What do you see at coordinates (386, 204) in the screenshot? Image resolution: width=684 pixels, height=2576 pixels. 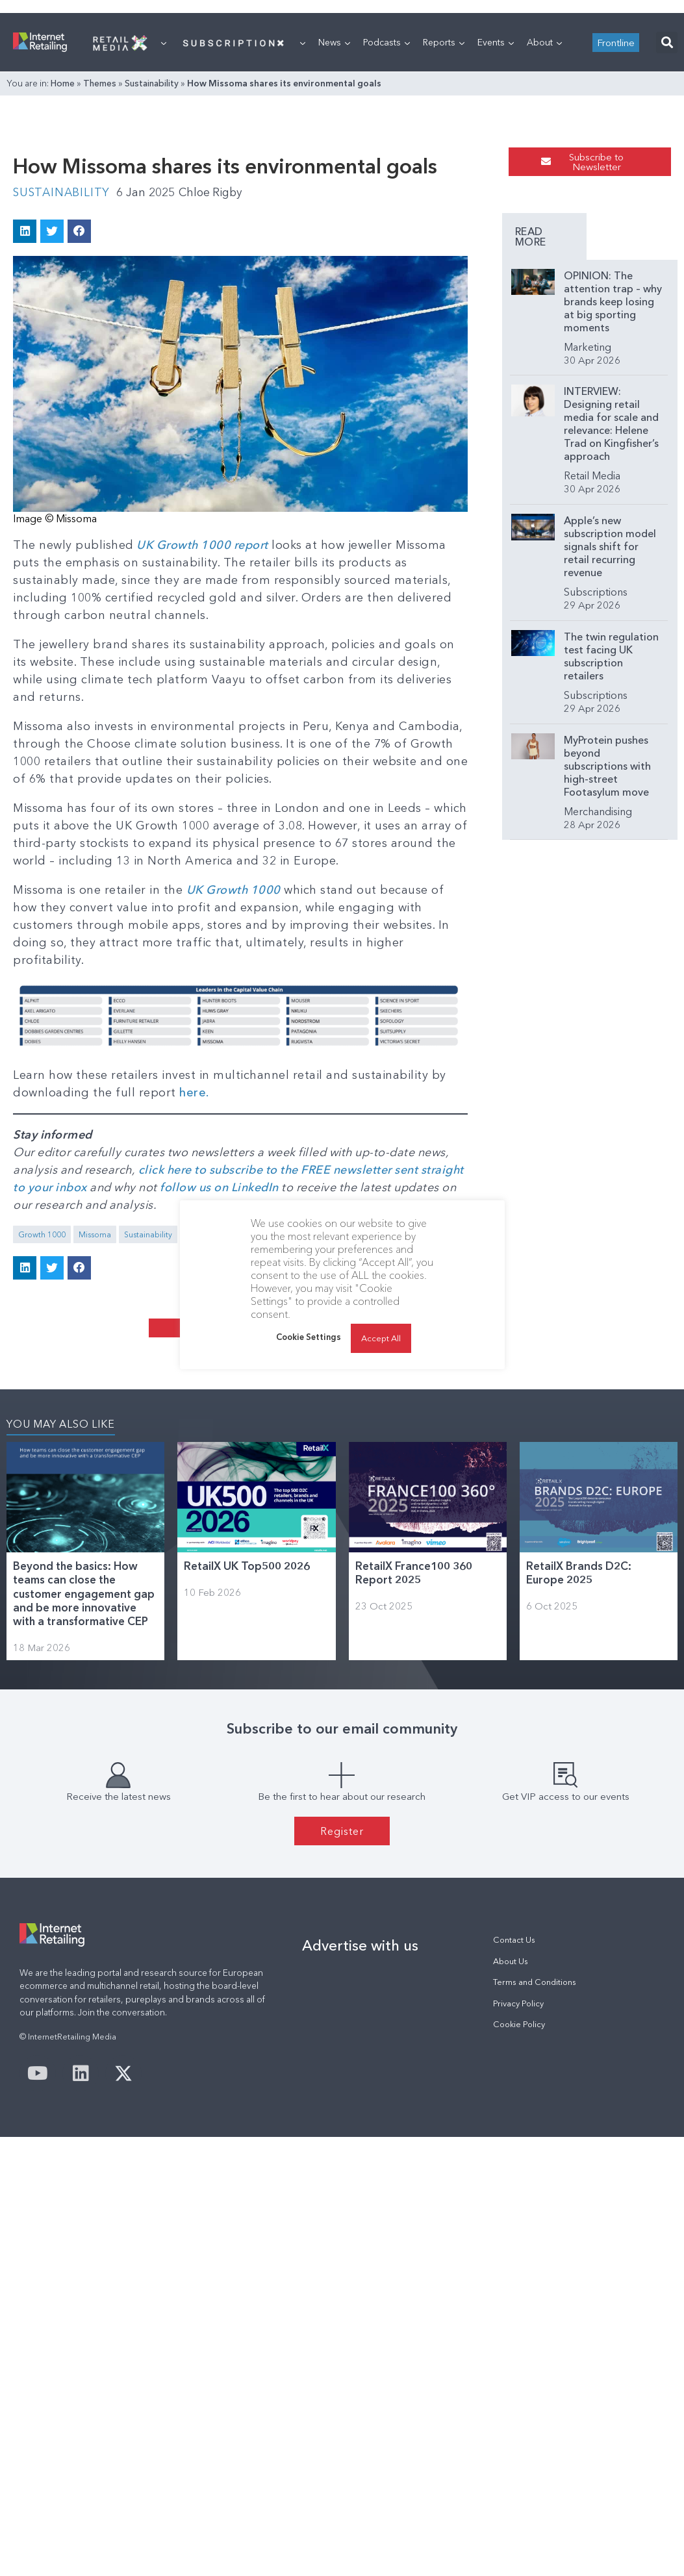 I see `Podcasts` at bounding box center [386, 204].